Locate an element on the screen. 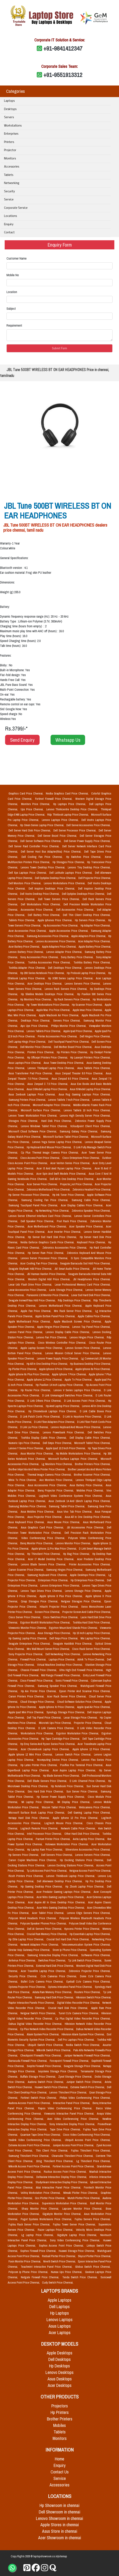  External Hard Disk Price Chennai, is located at coordinates (55, 1966).